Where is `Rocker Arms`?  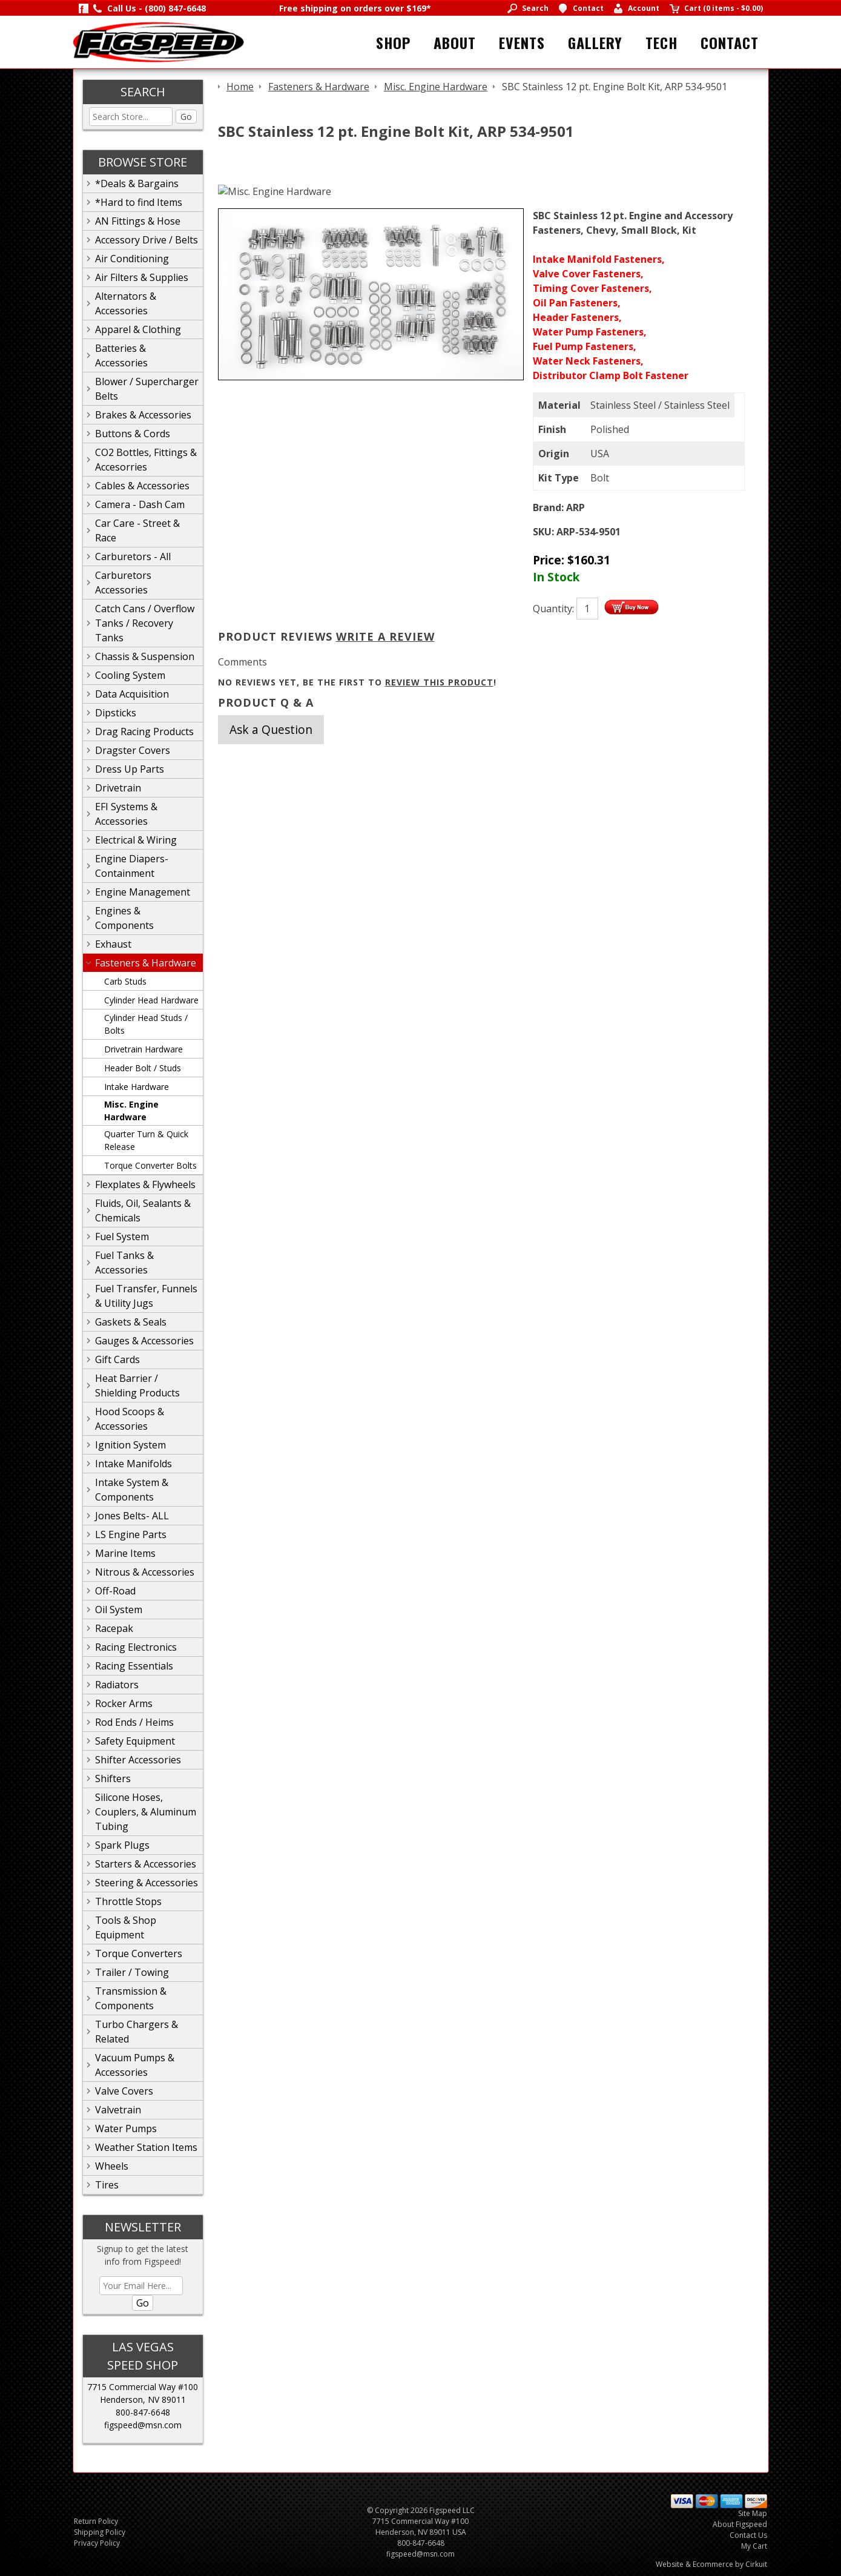
Rocker Arms is located at coordinates (124, 1703).